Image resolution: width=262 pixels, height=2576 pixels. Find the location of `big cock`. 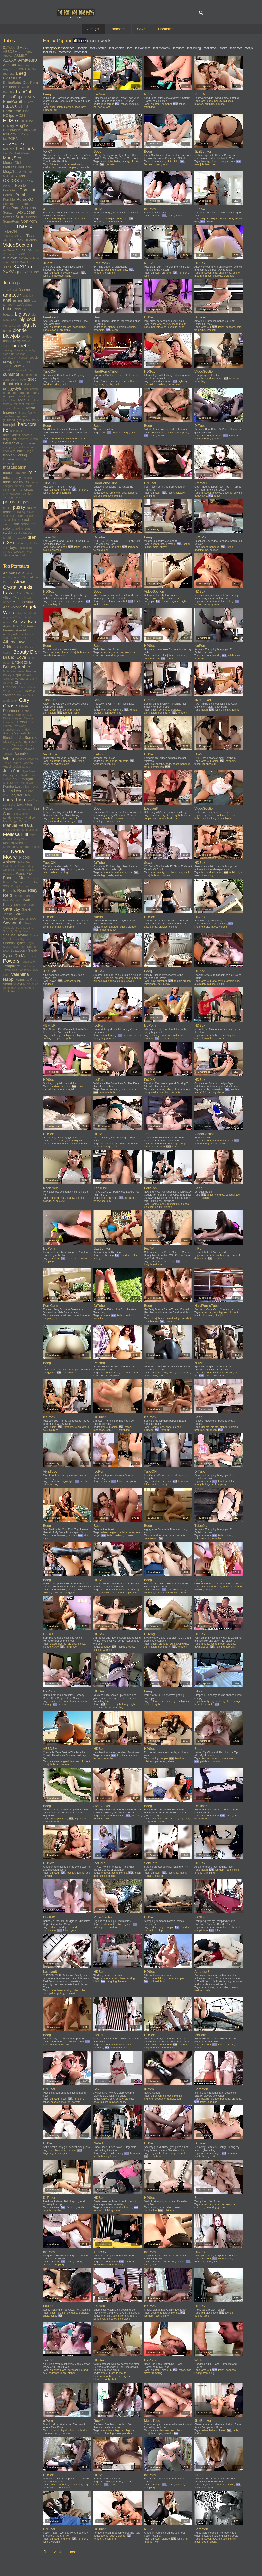

big cock is located at coordinates (27, 319).